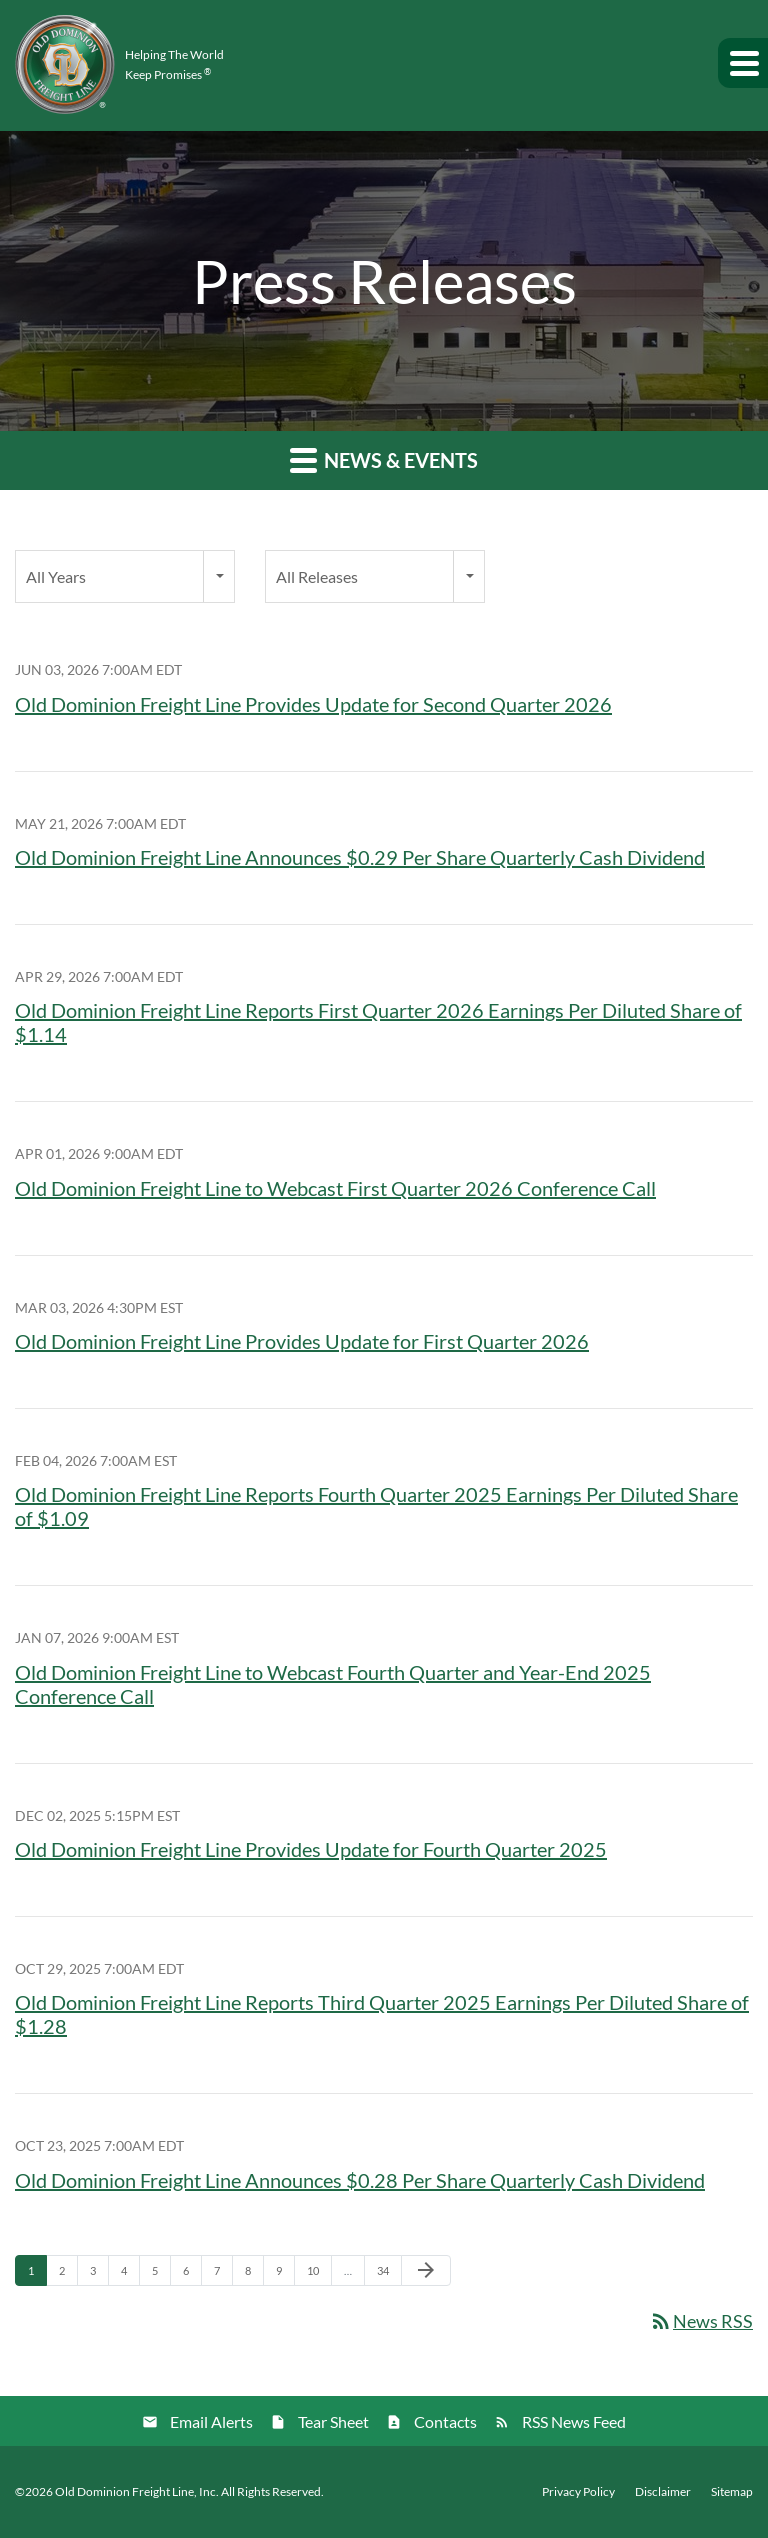  Describe the element at coordinates (313, 704) in the screenshot. I see `Old Dominion Freight Line Provides Update for Second Quarter 2026` at that location.